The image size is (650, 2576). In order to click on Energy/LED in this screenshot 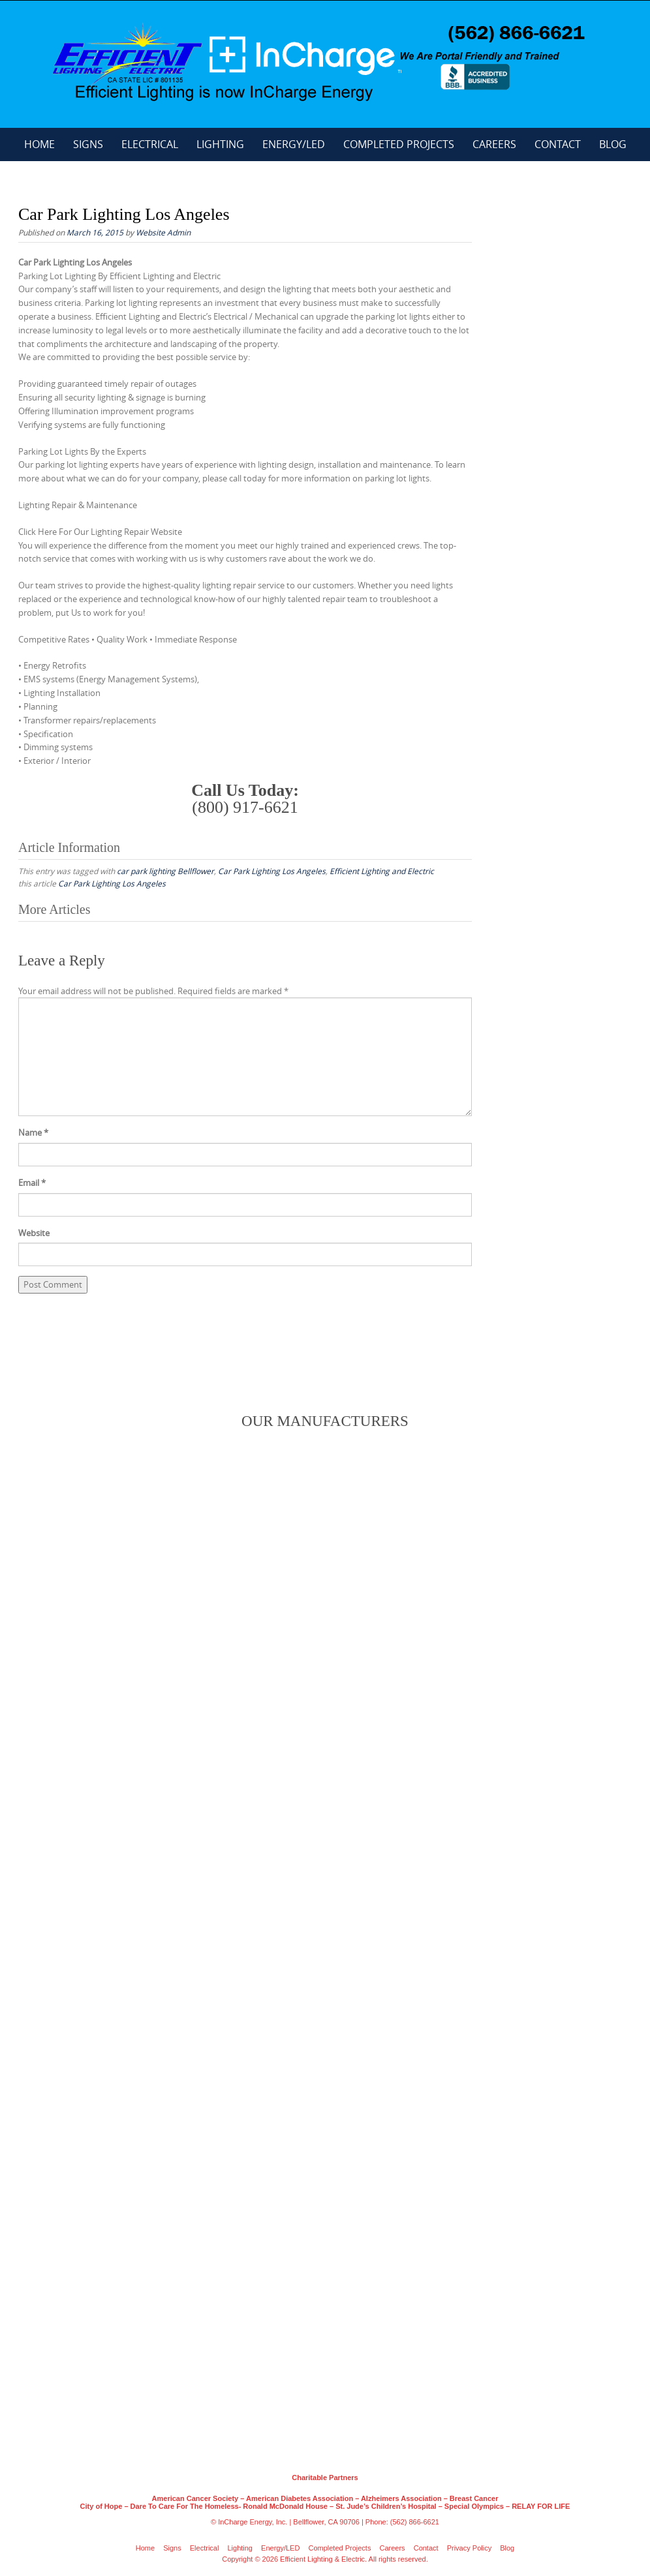, I will do `click(293, 144)`.